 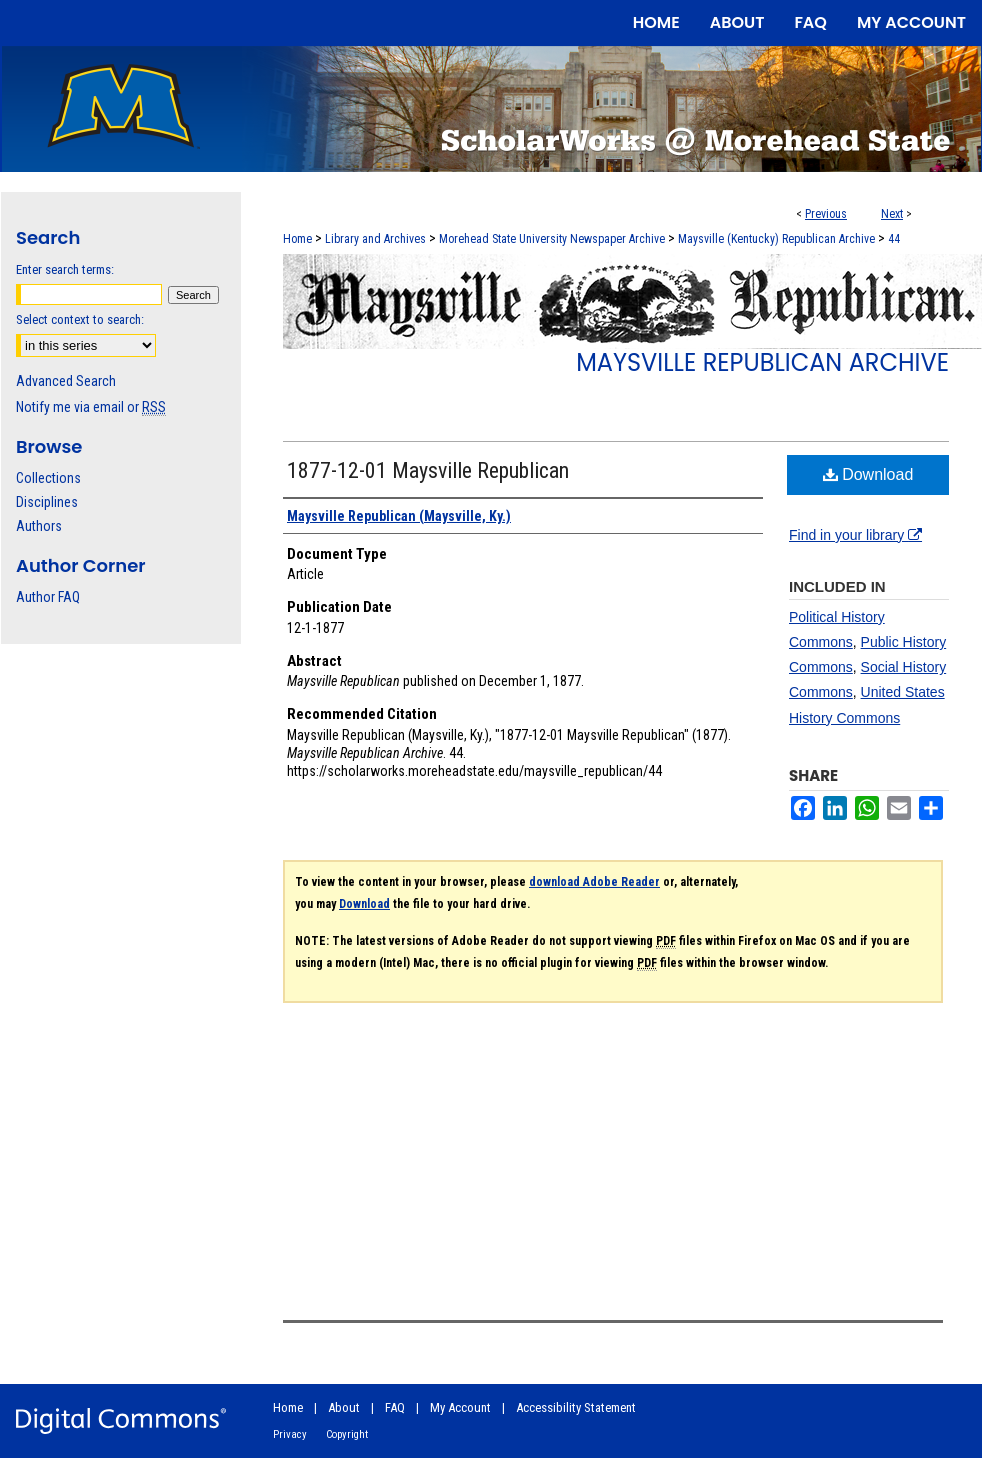 What do you see at coordinates (776, 239) in the screenshot?
I see `Maysville (Kentucky) Republican Archive` at bounding box center [776, 239].